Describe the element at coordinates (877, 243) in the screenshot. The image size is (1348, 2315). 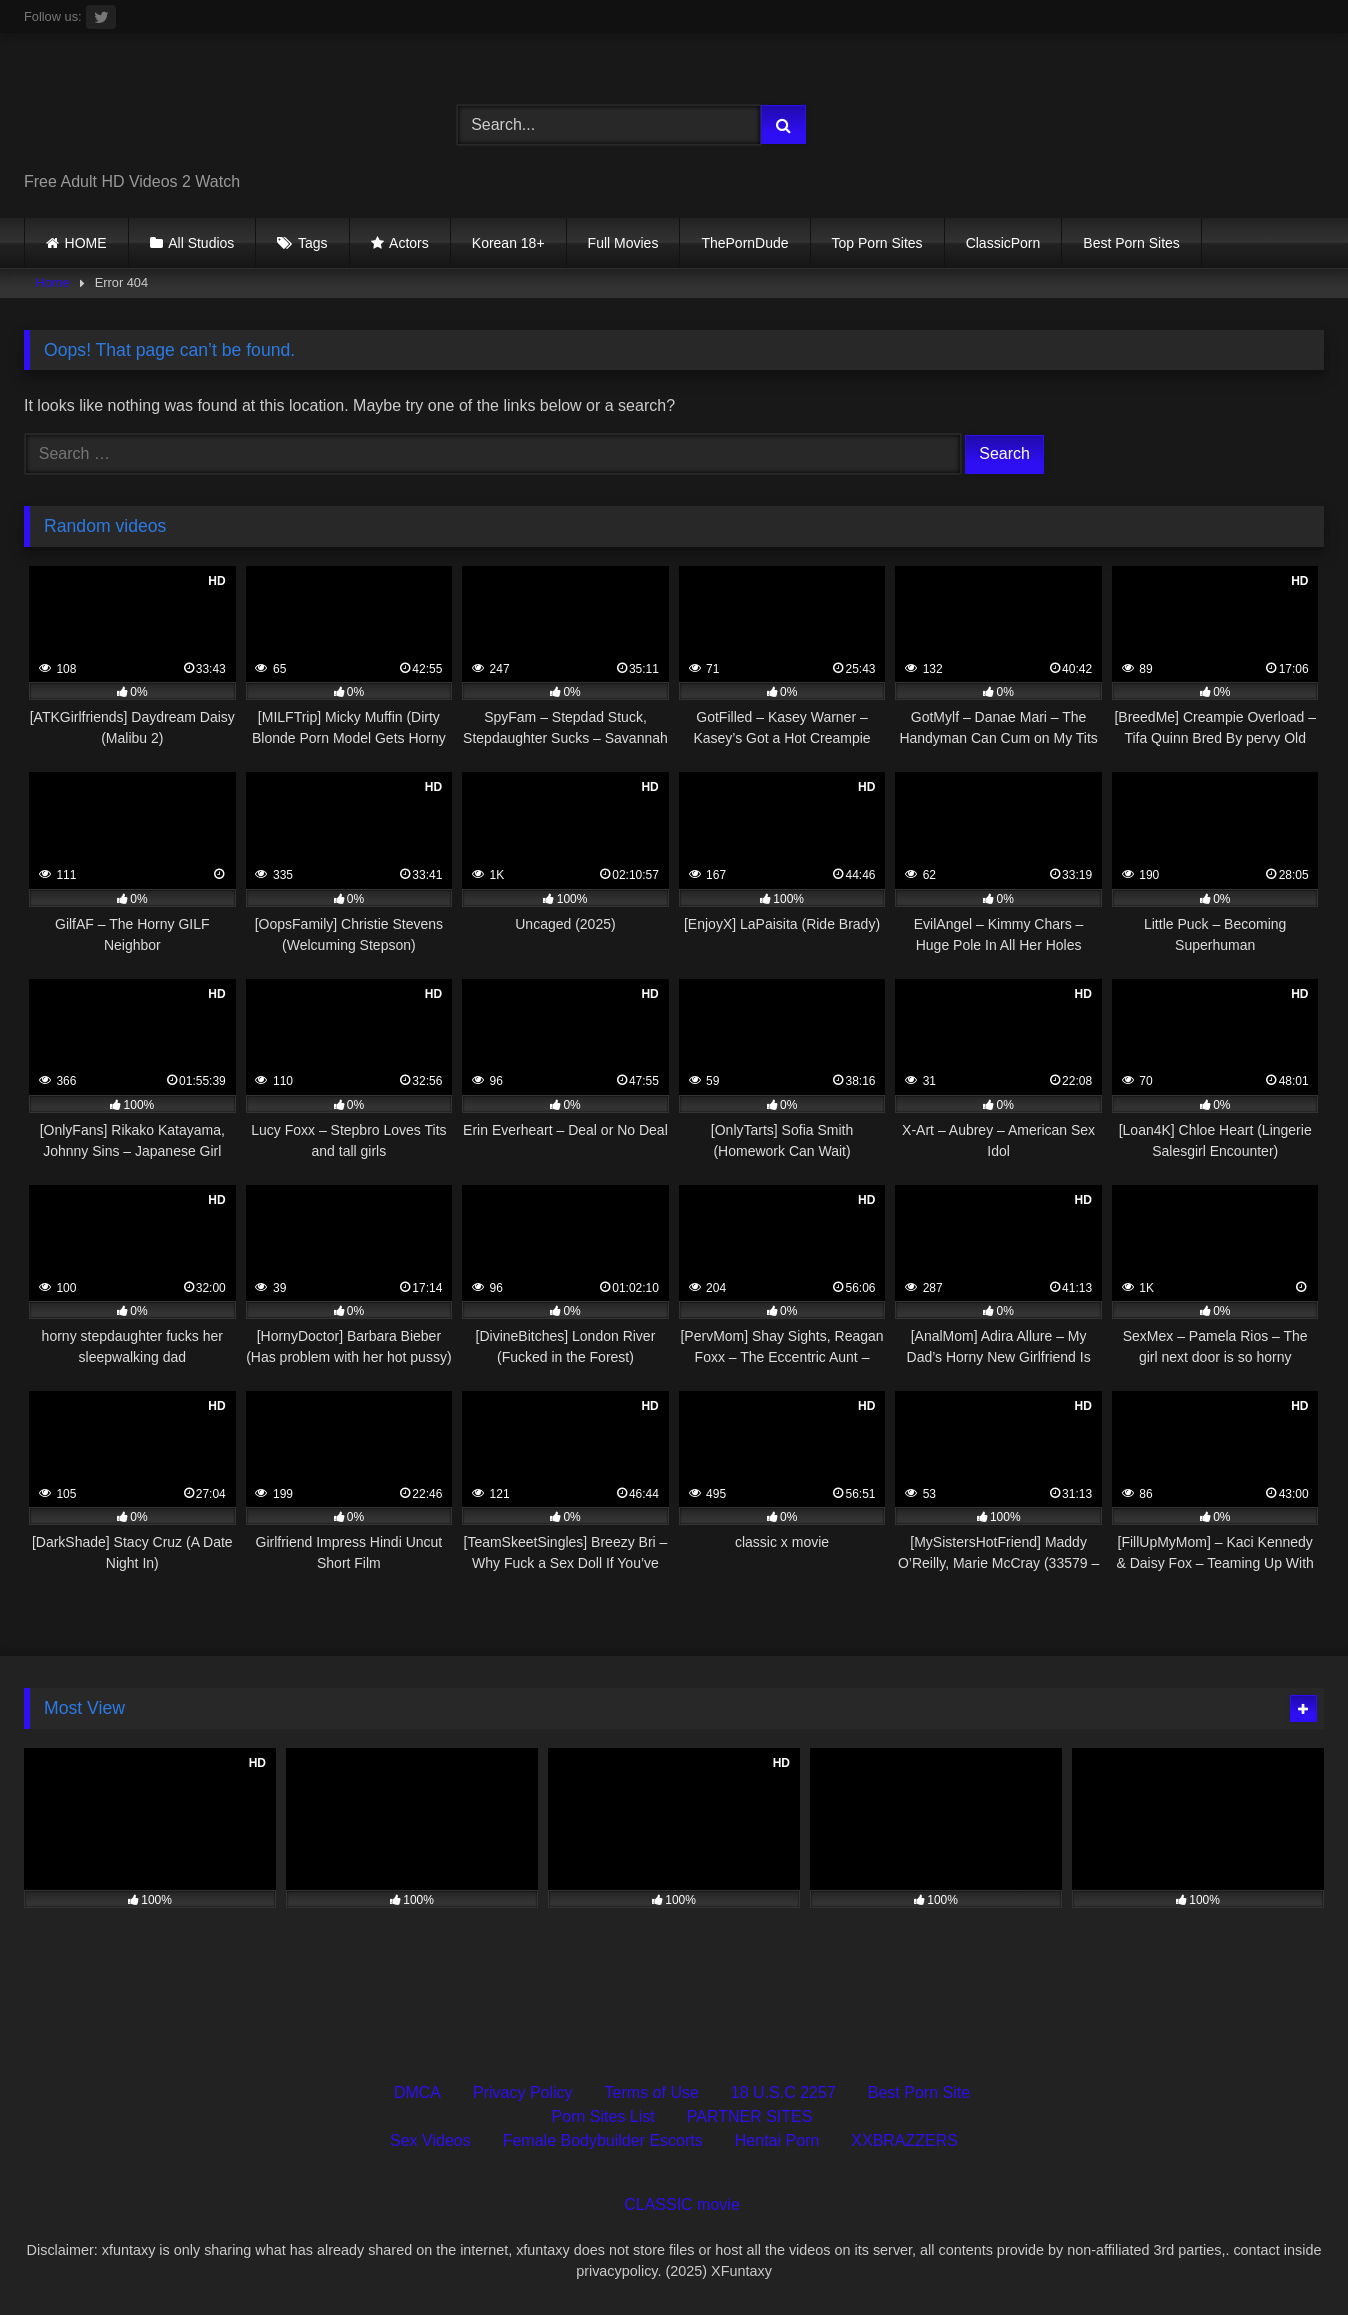
I see `Top Porn Sites` at that location.